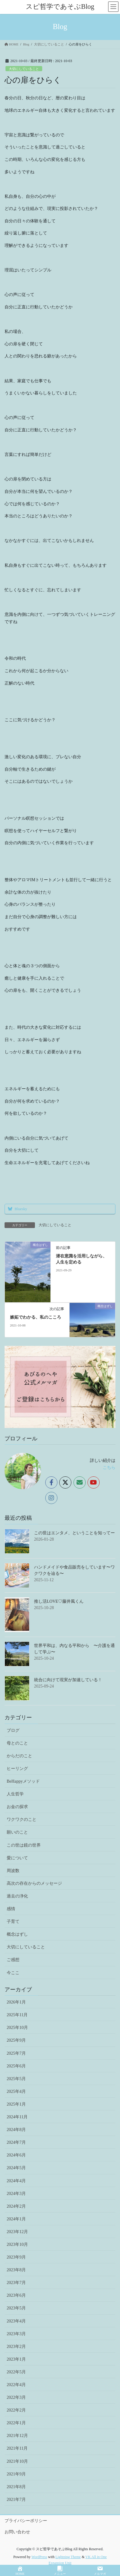  Describe the element at coordinates (24, 69) in the screenshot. I see `大切にしていること` at that location.